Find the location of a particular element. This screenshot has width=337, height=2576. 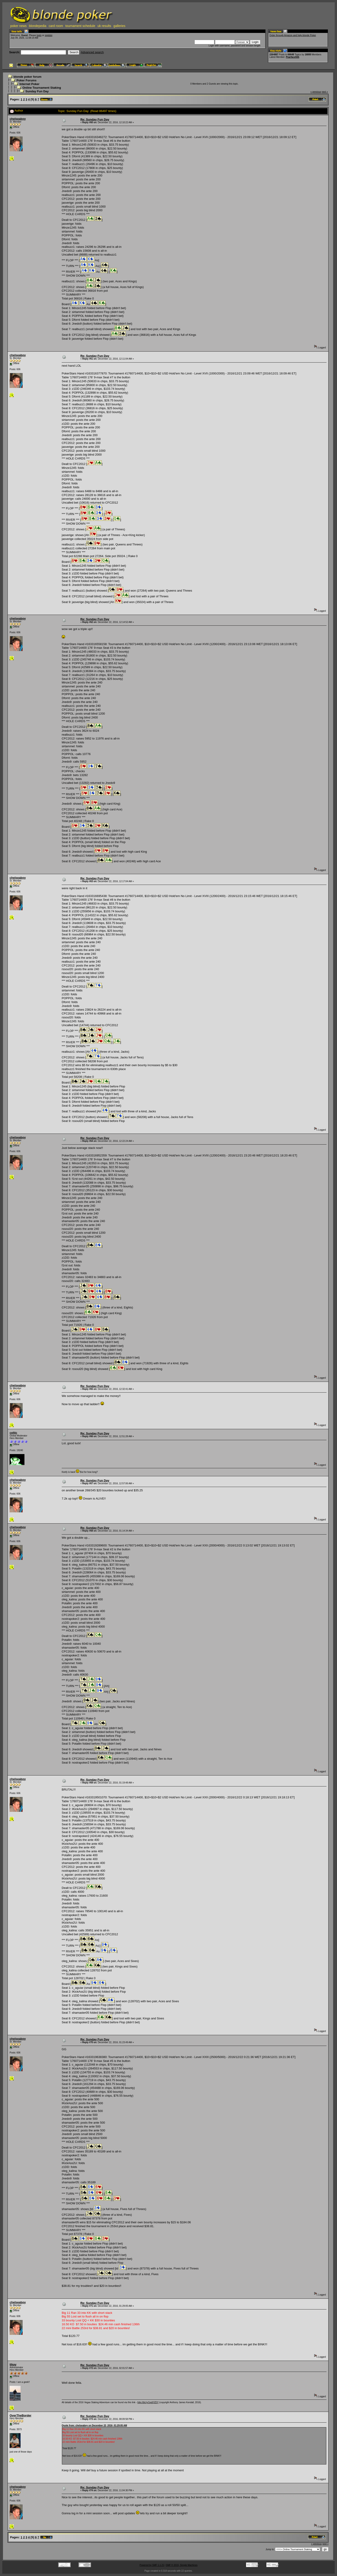

tikay is located at coordinates (13, 2364).